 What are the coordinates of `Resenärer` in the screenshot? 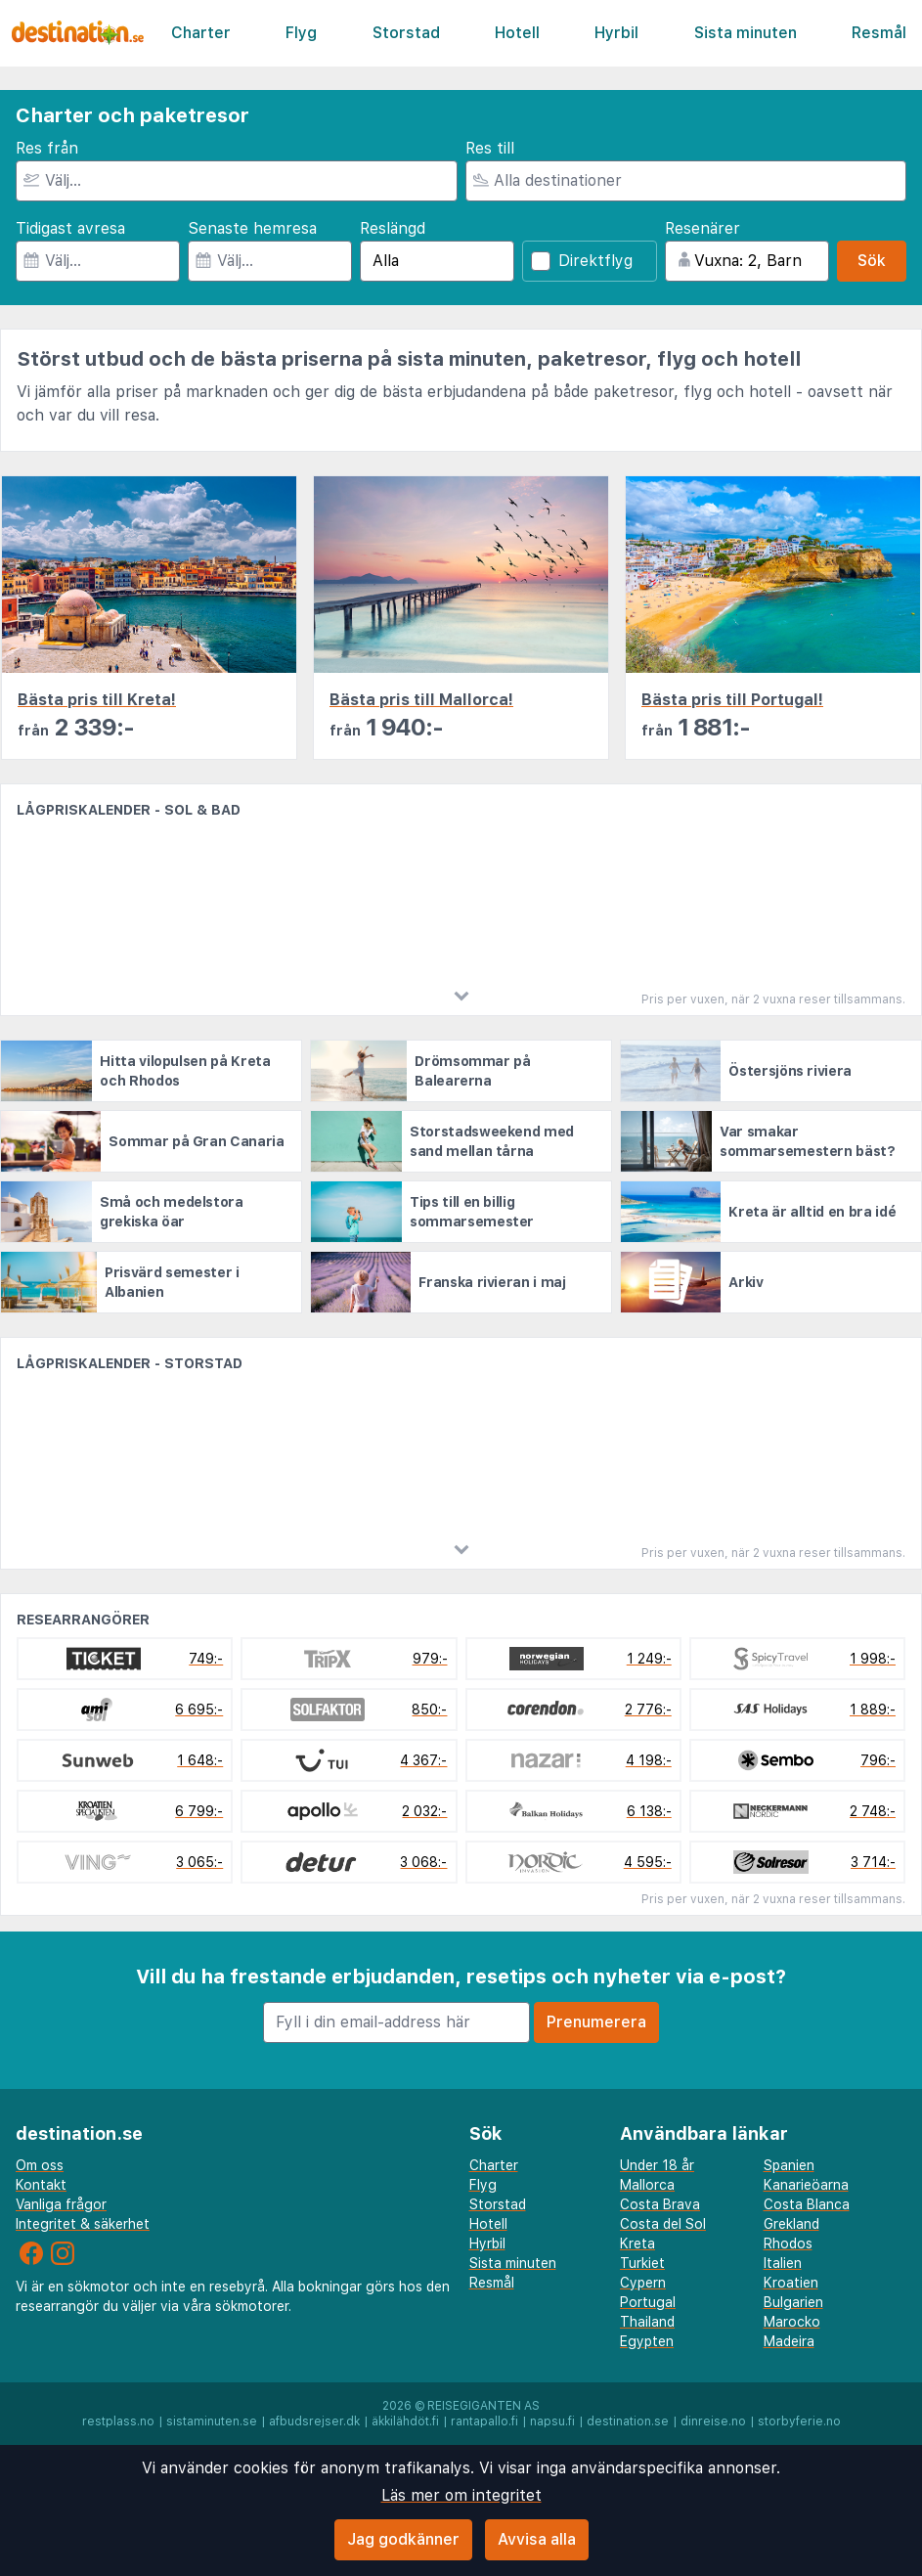 It's located at (702, 228).